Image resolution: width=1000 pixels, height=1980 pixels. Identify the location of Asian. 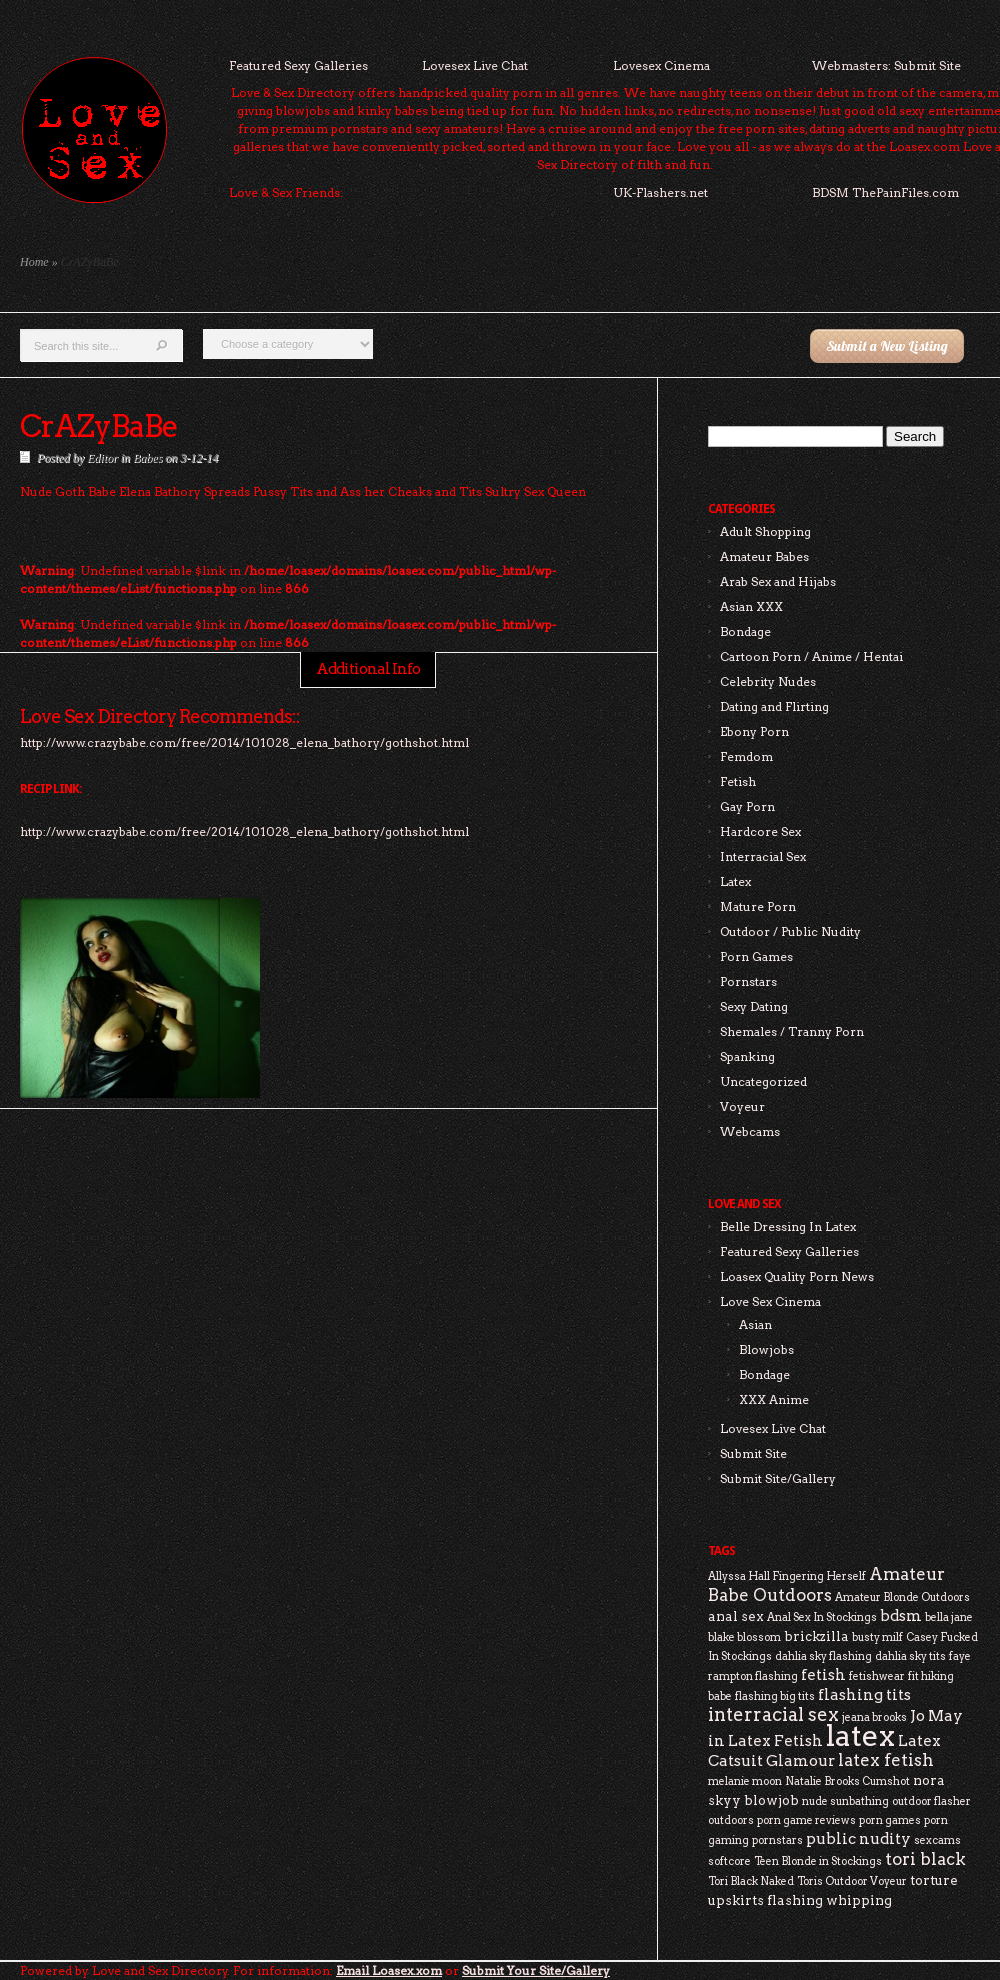
(755, 1324).